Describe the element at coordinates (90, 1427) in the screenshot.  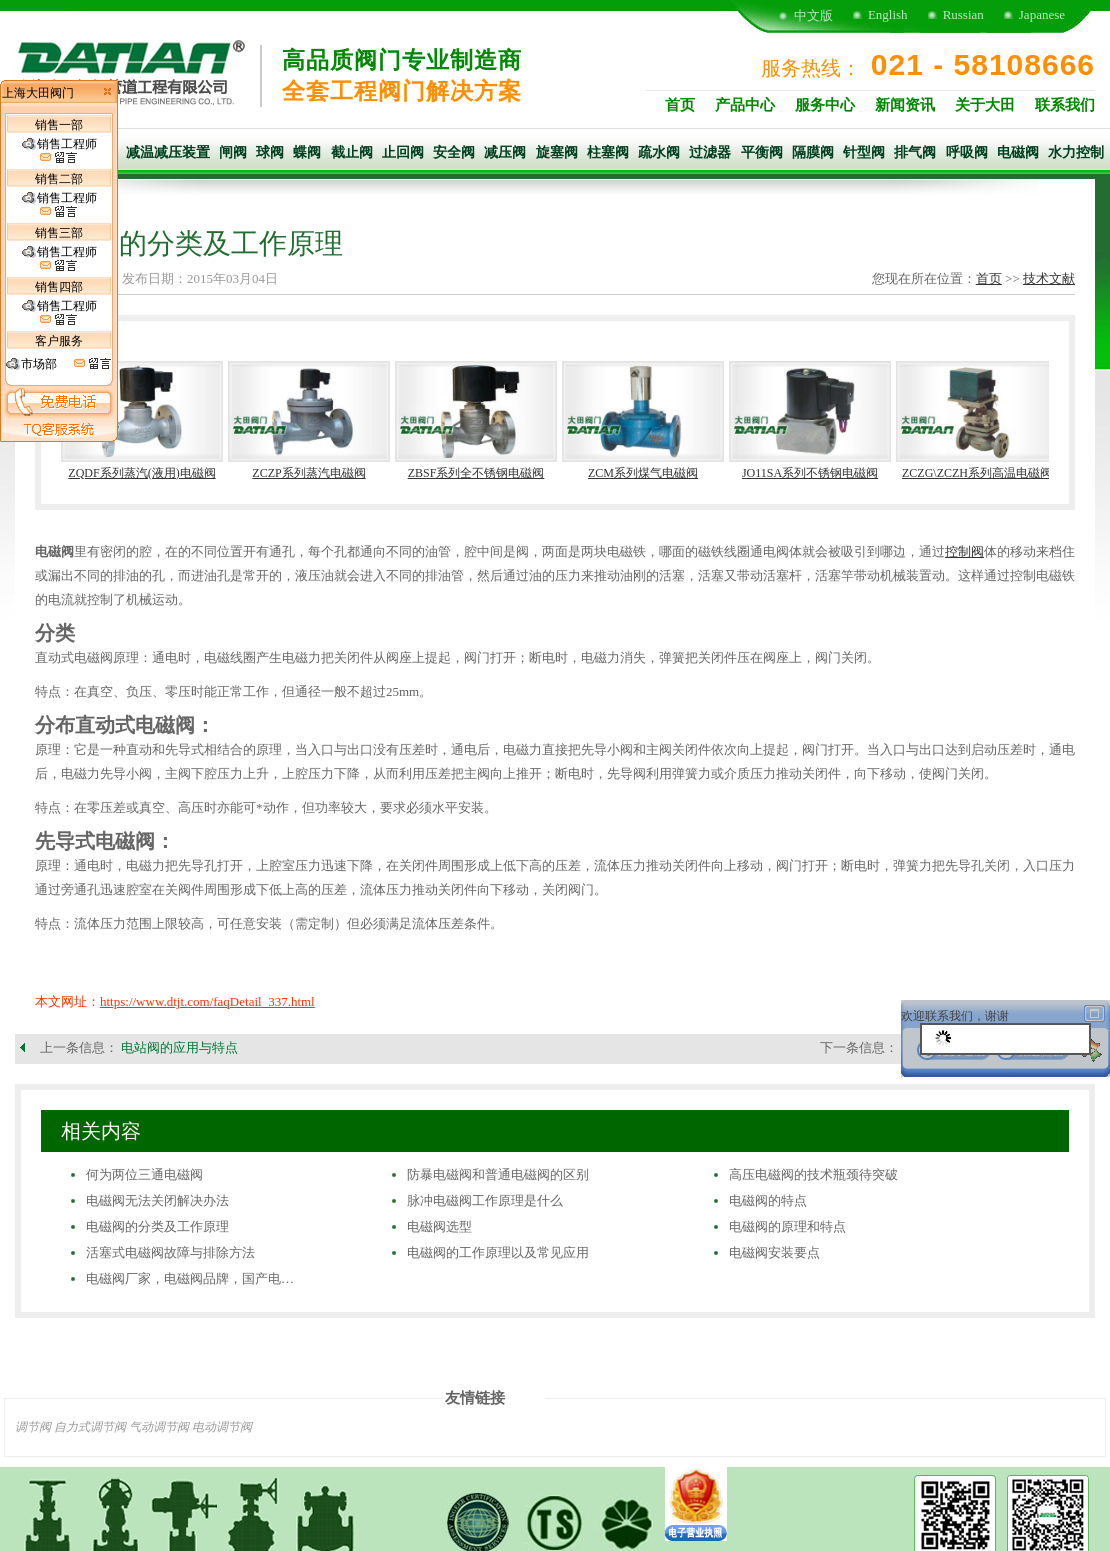
I see `自力式调节阀` at that location.